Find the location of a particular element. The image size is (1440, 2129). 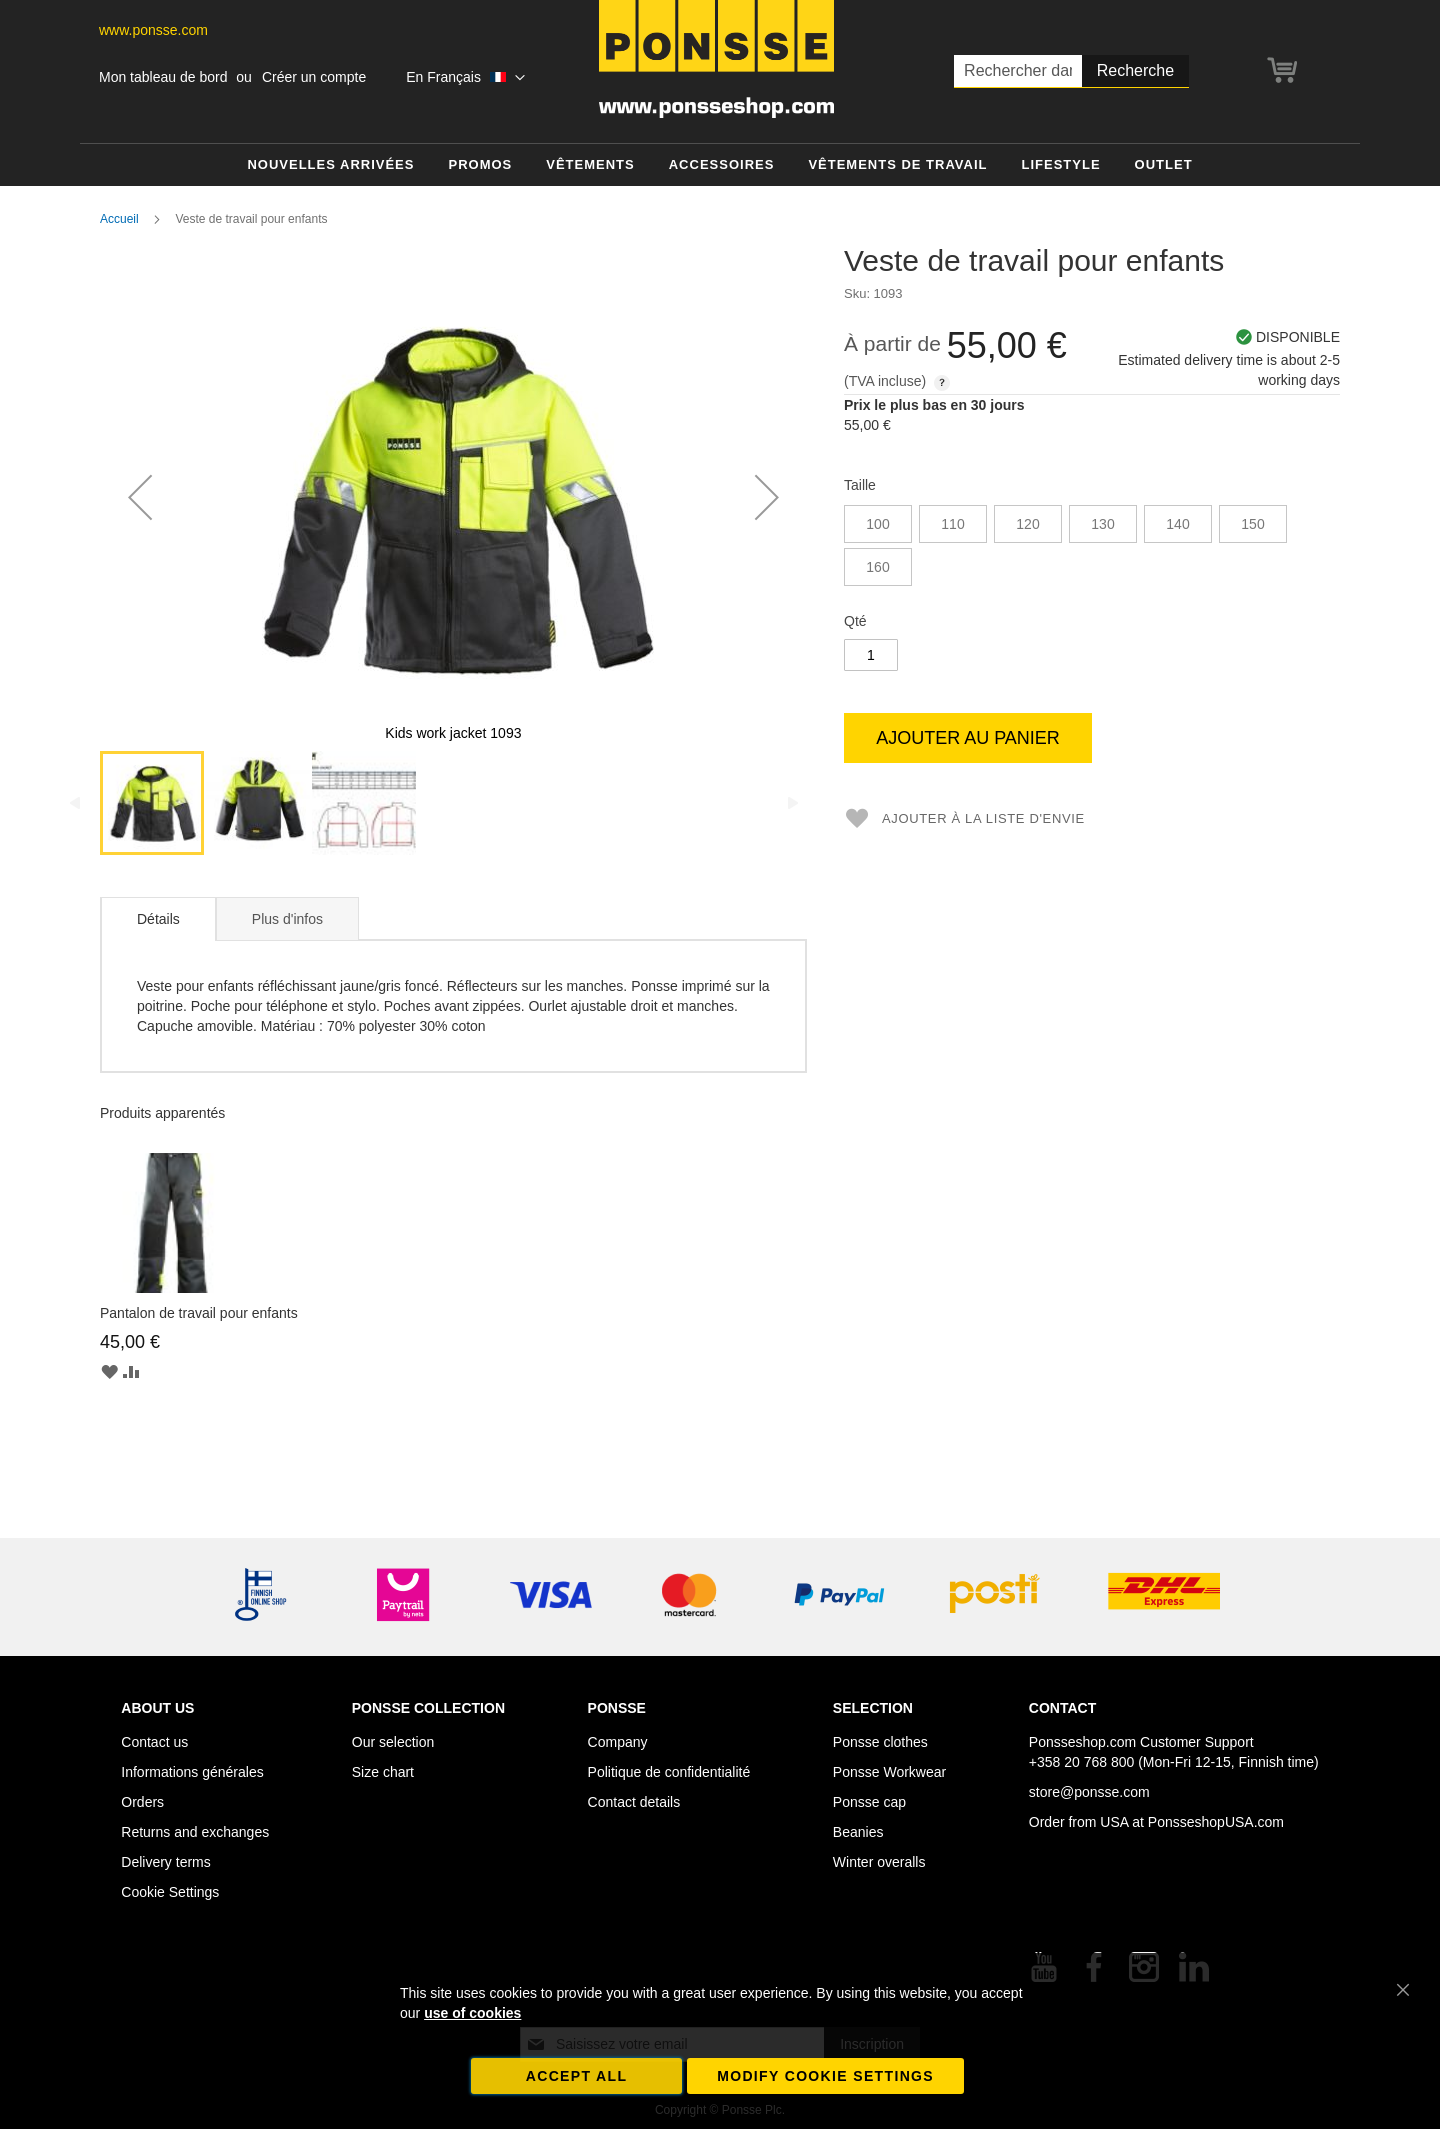

Informations générales is located at coordinates (192, 1772).